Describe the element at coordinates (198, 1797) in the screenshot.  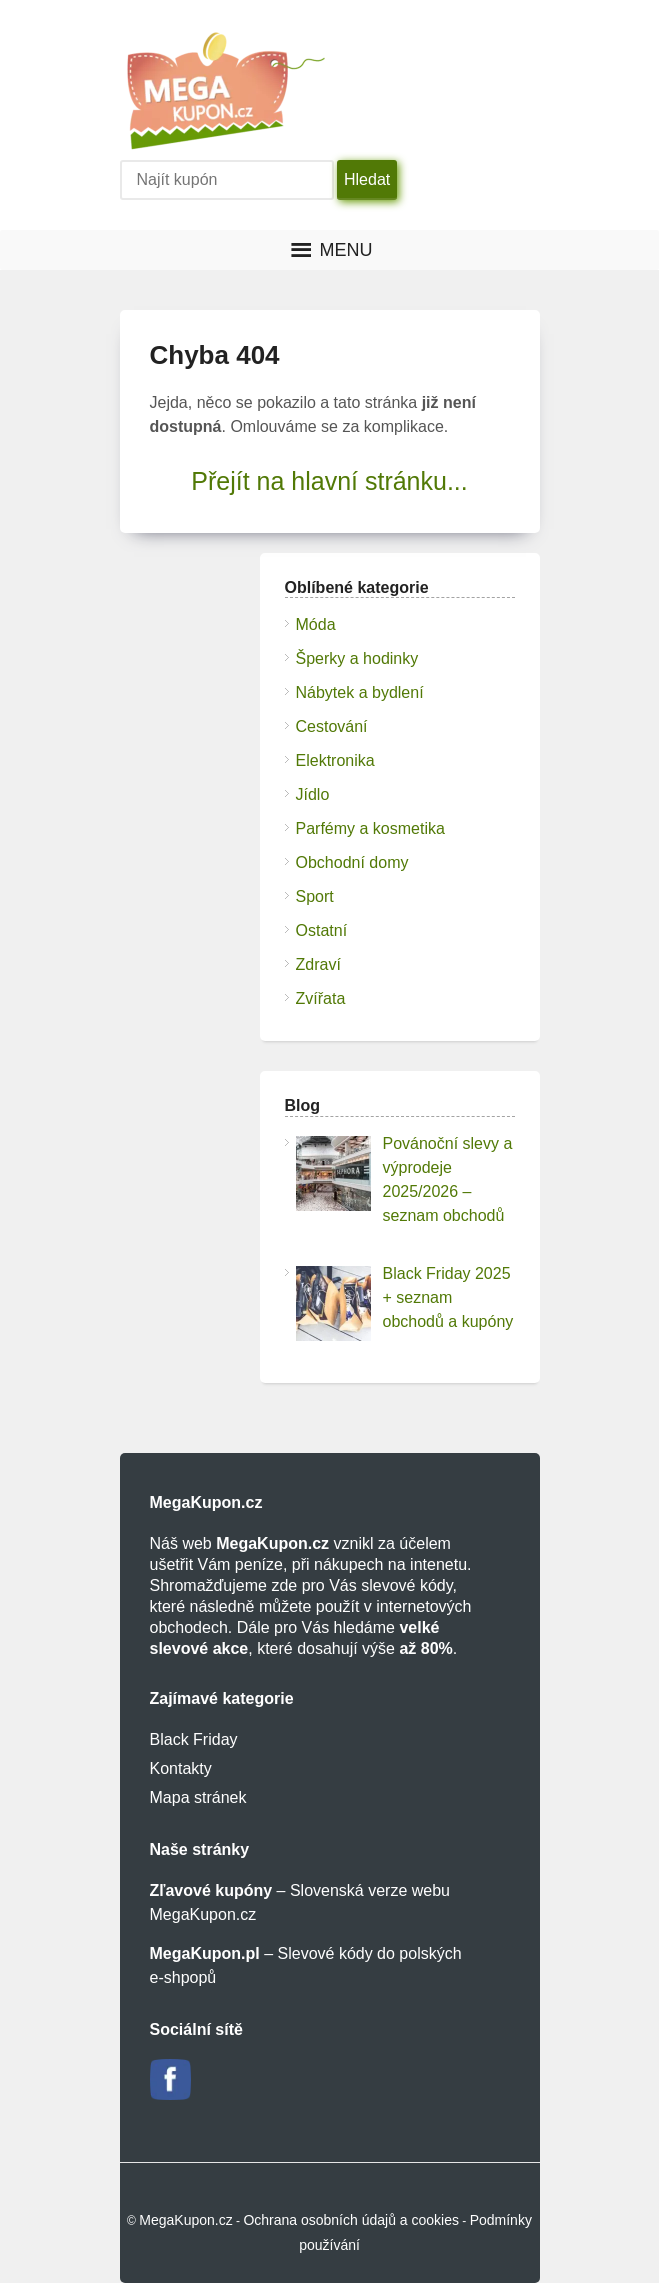
I see `Mapa stránek` at that location.